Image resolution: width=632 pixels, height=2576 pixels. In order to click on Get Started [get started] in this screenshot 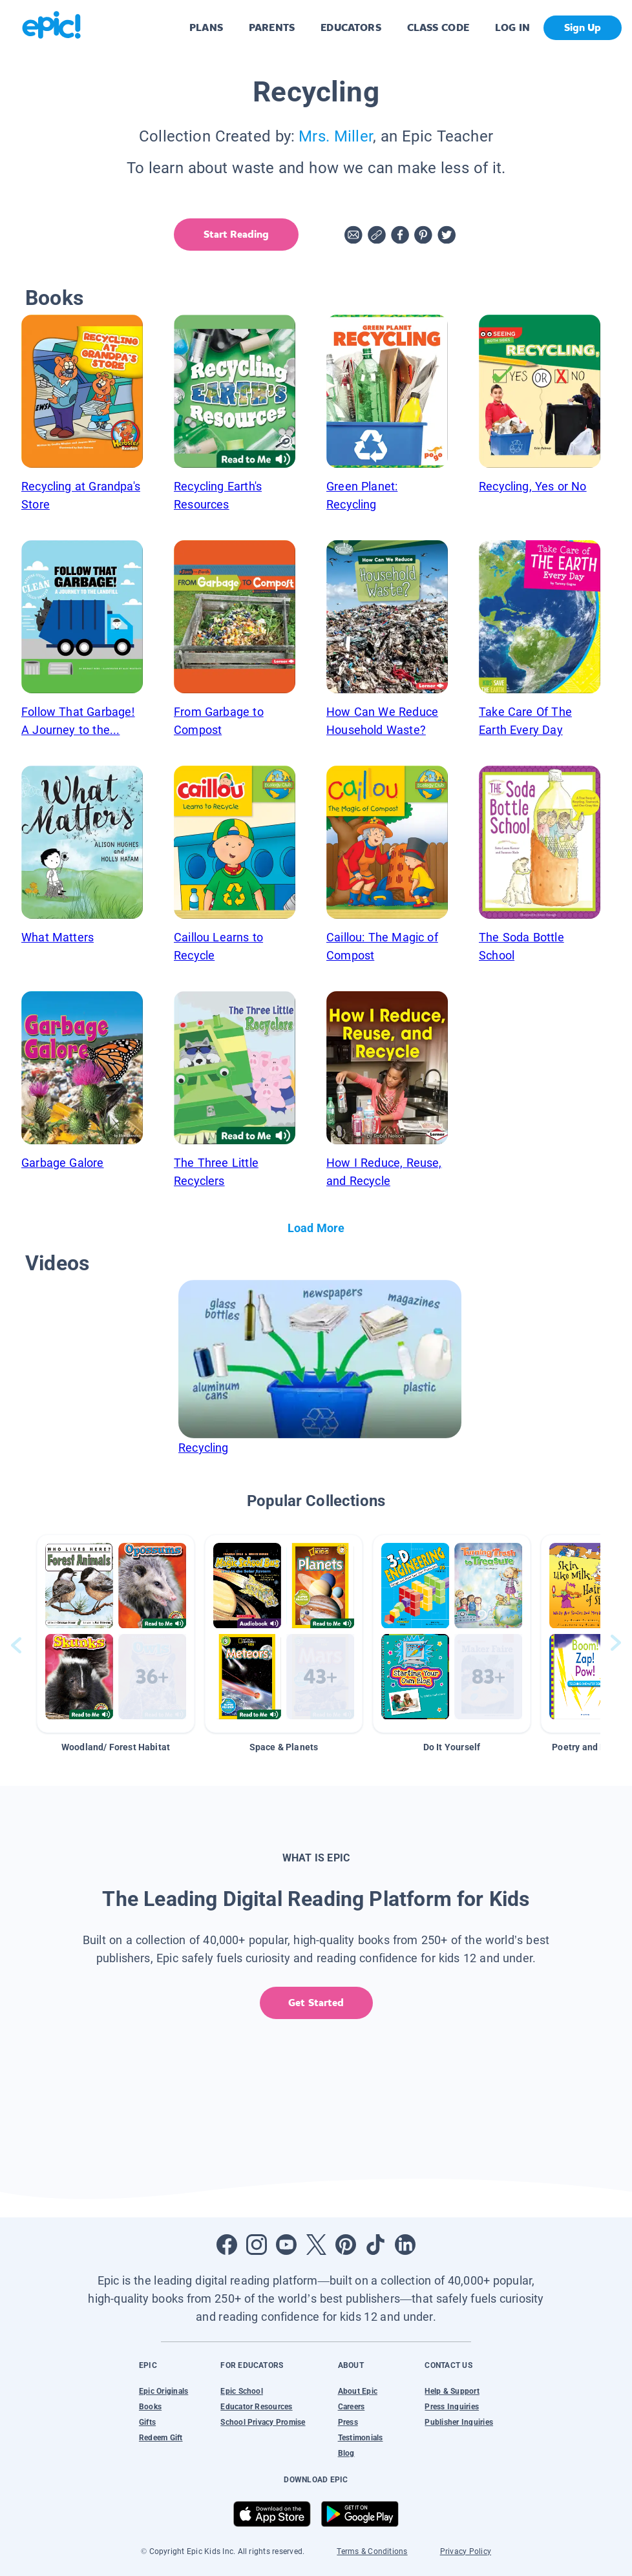, I will do `click(315, 2002)`.